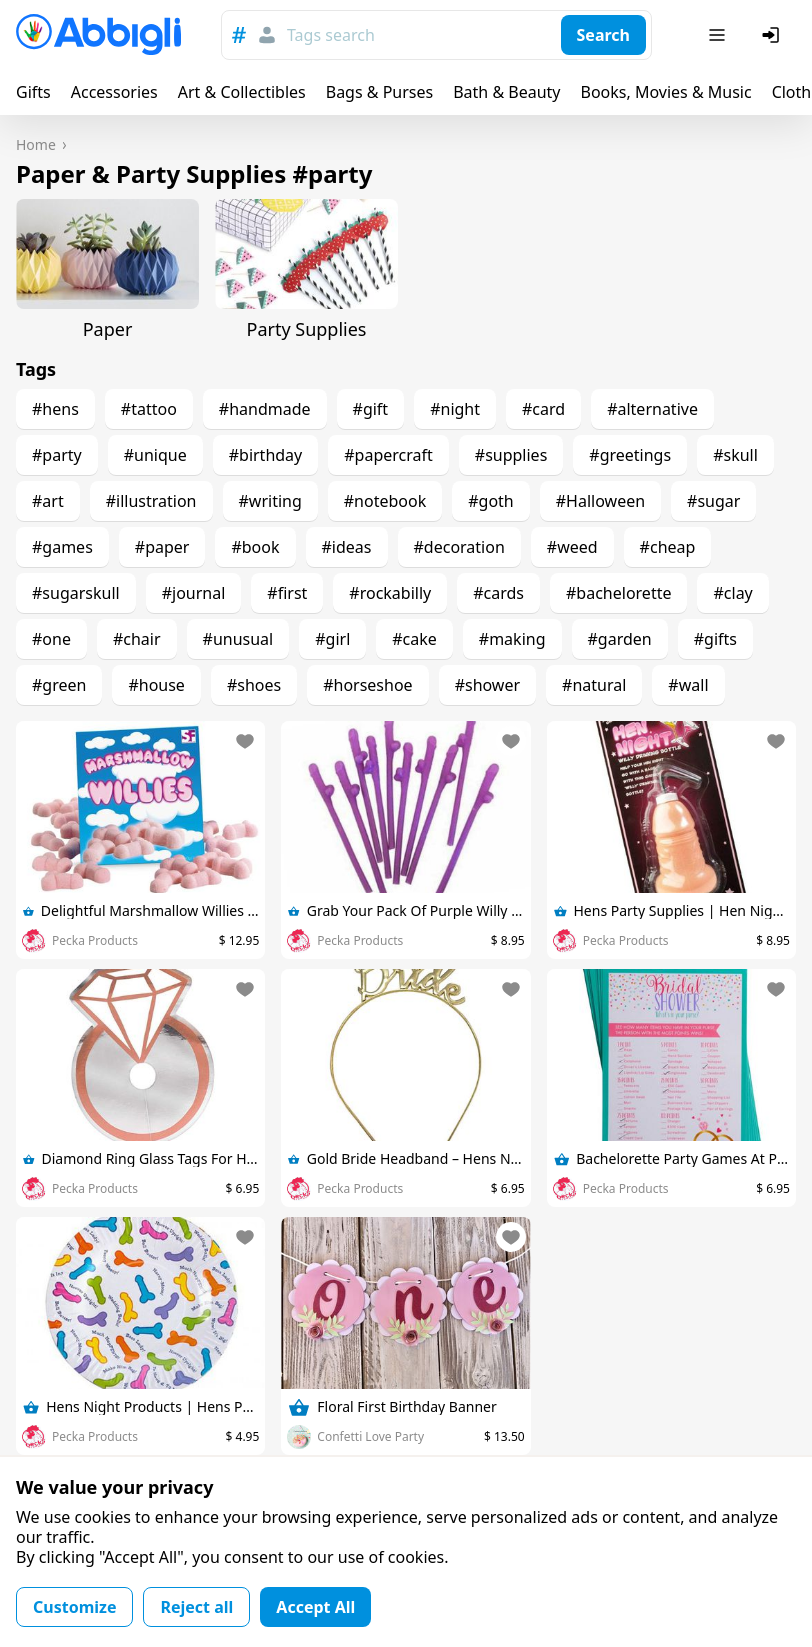  What do you see at coordinates (254, 685) in the screenshot?
I see `#shoes` at bounding box center [254, 685].